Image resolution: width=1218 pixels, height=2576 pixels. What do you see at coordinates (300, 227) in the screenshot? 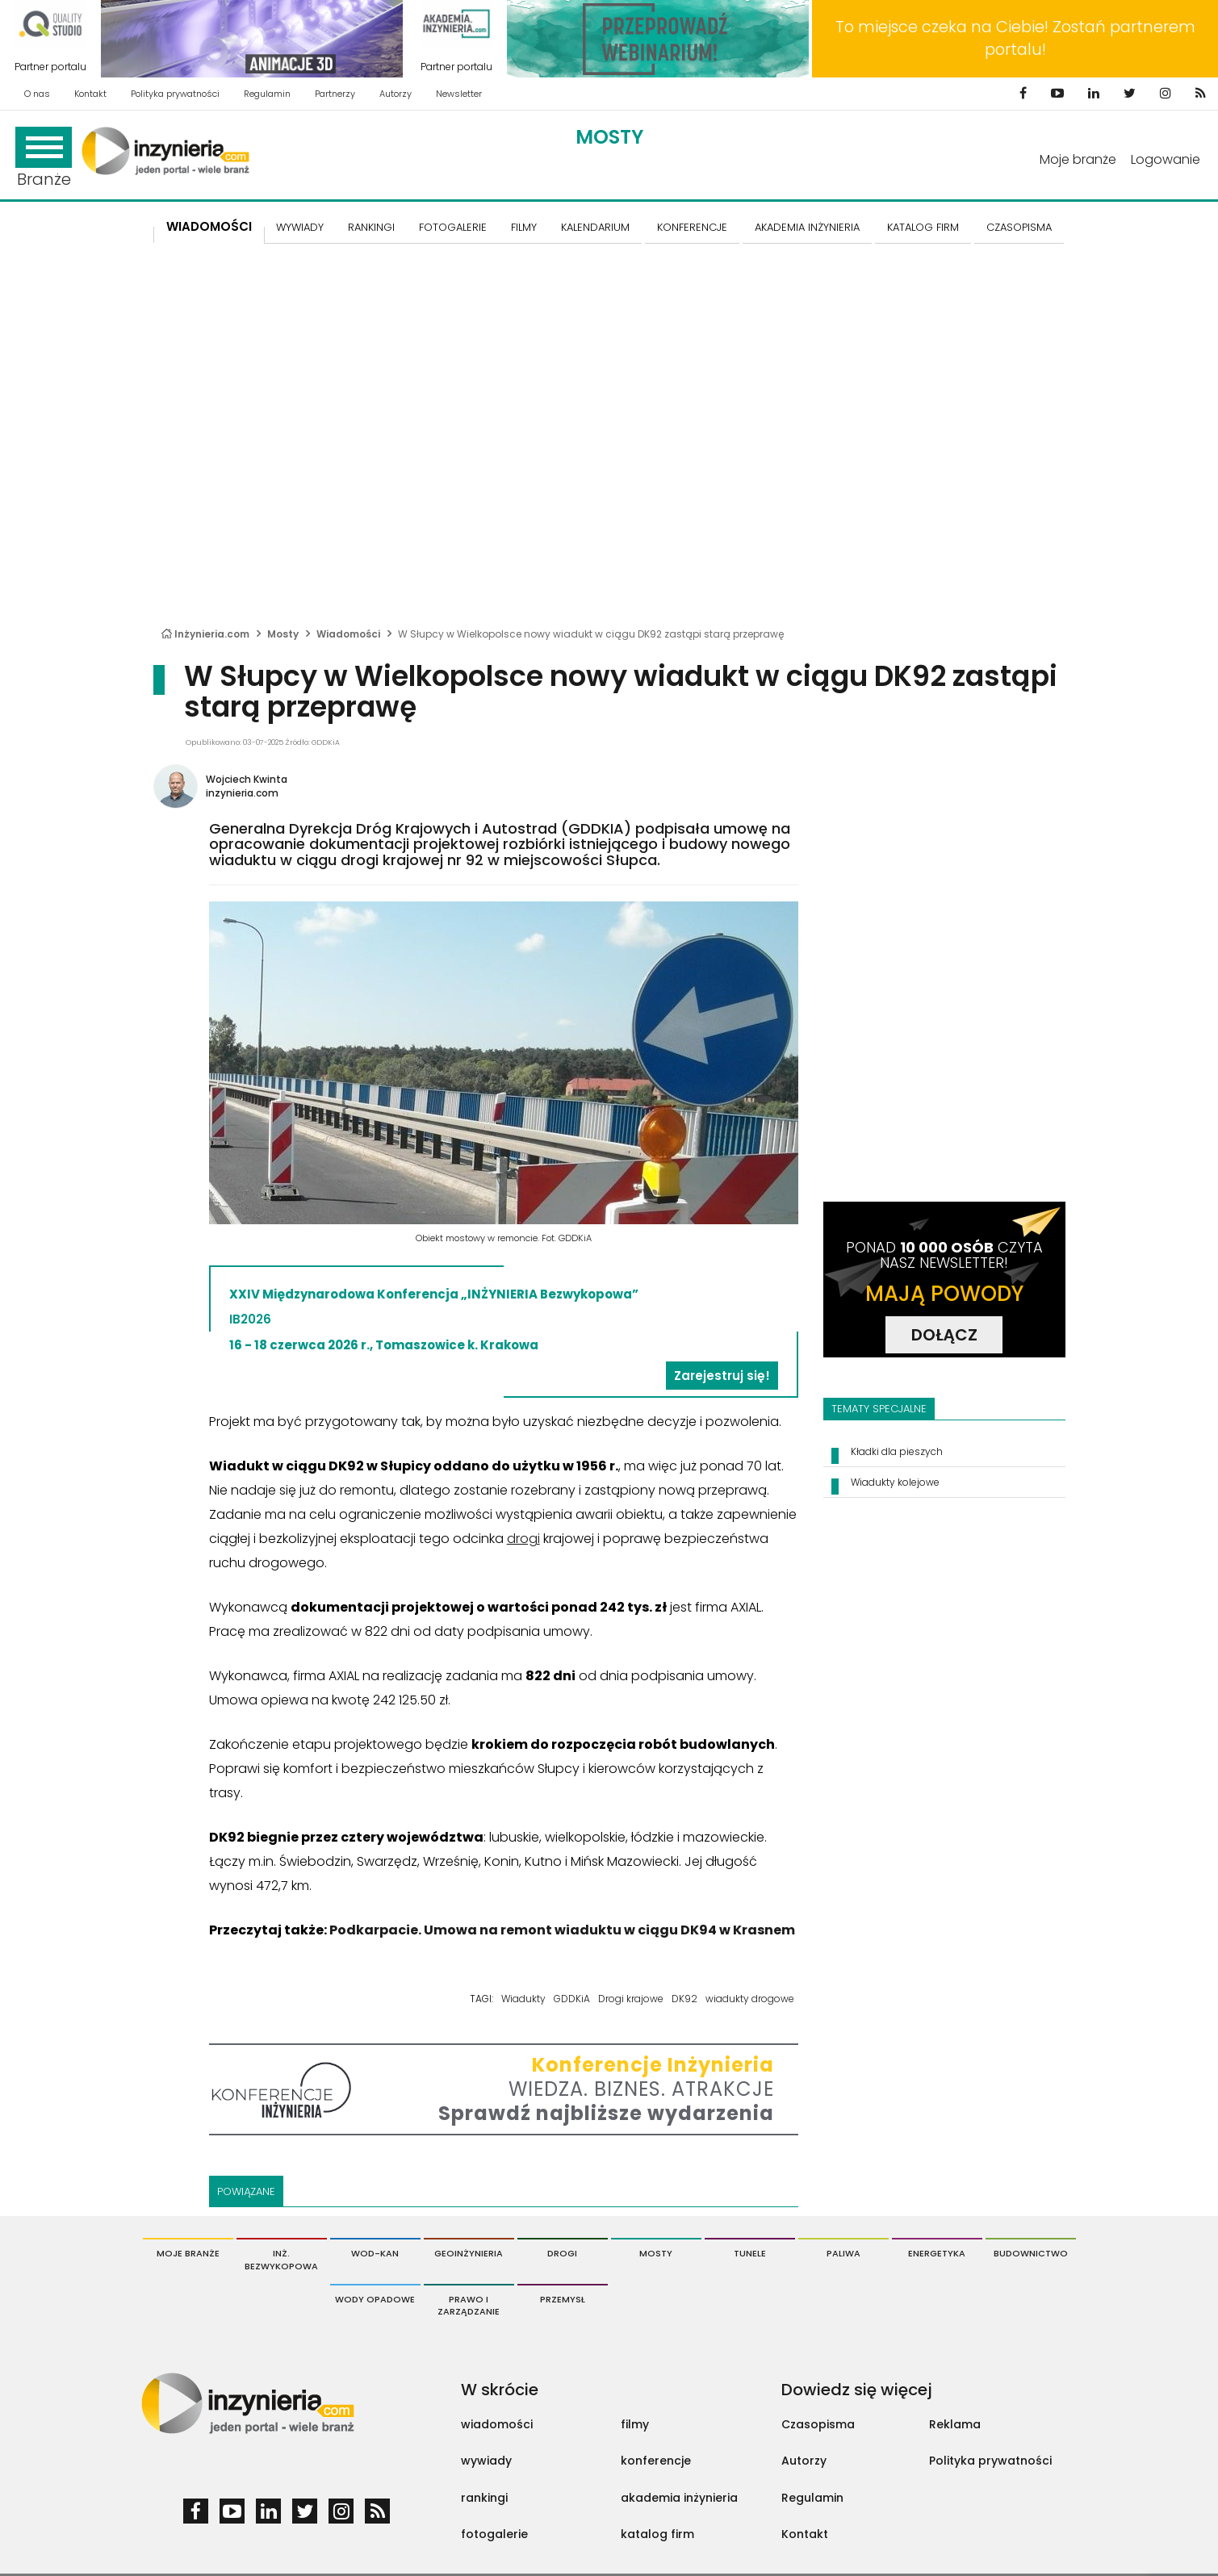
I see `Wywiady` at bounding box center [300, 227].